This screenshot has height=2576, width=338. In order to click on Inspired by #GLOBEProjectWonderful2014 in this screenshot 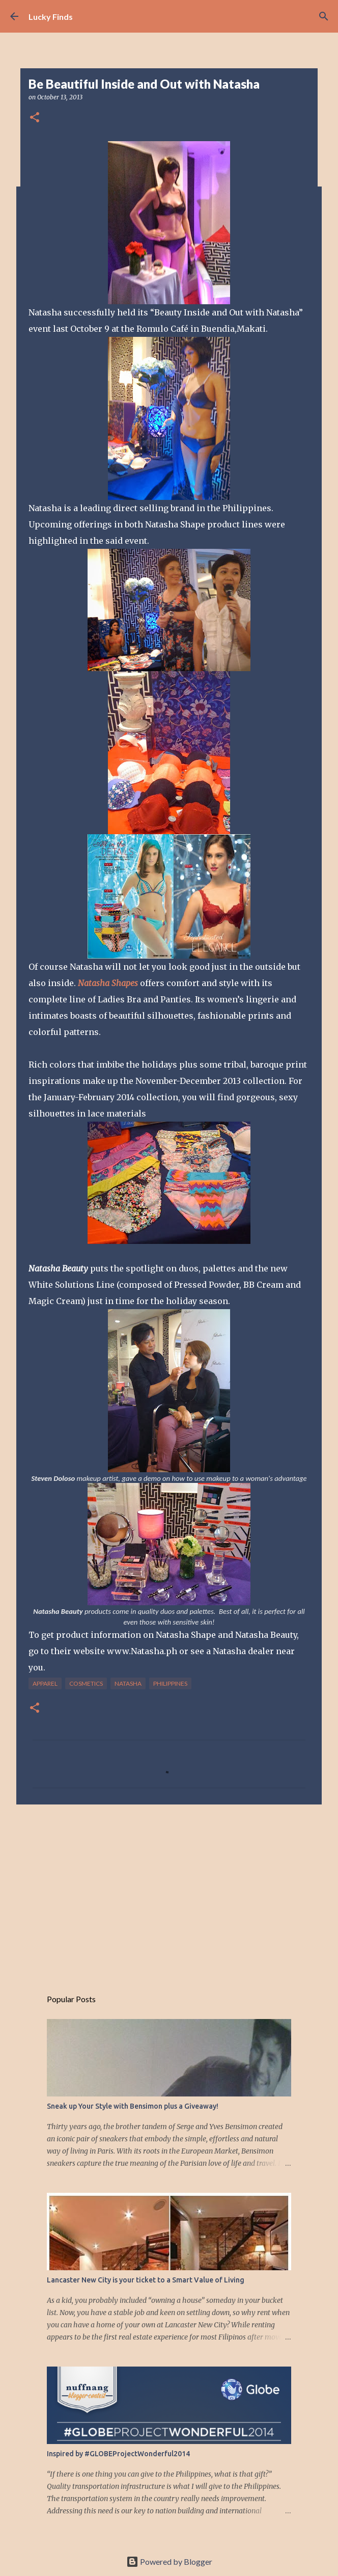, I will do `click(118, 2454)`.